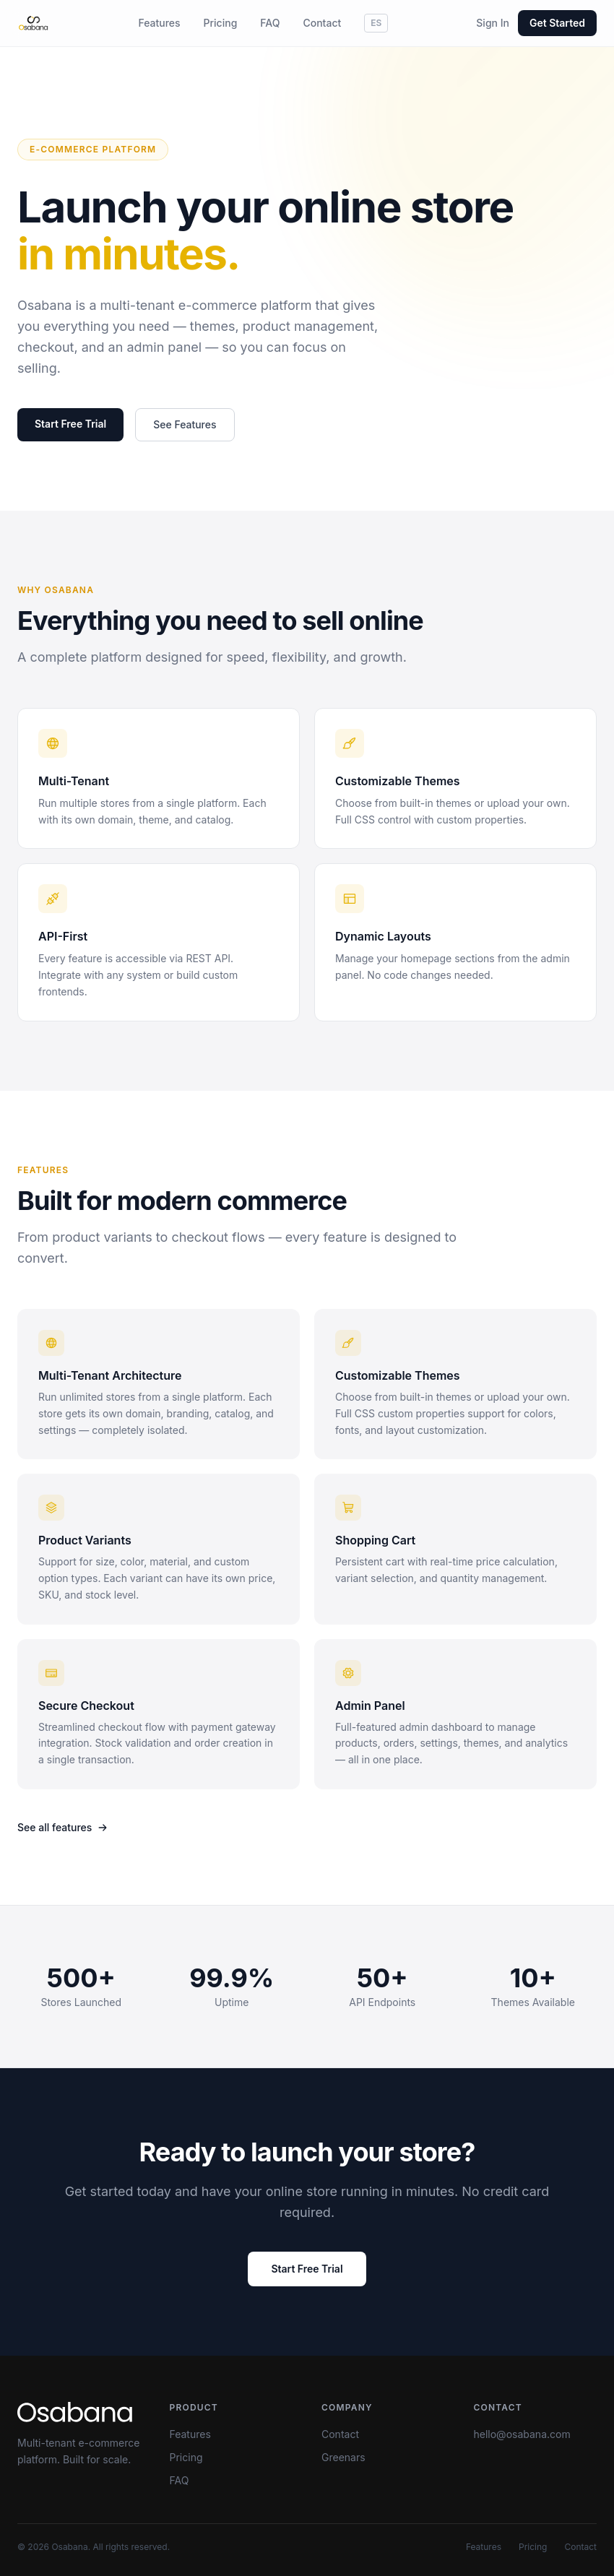 This screenshot has width=614, height=2576. What do you see at coordinates (159, 23) in the screenshot?
I see `Features` at bounding box center [159, 23].